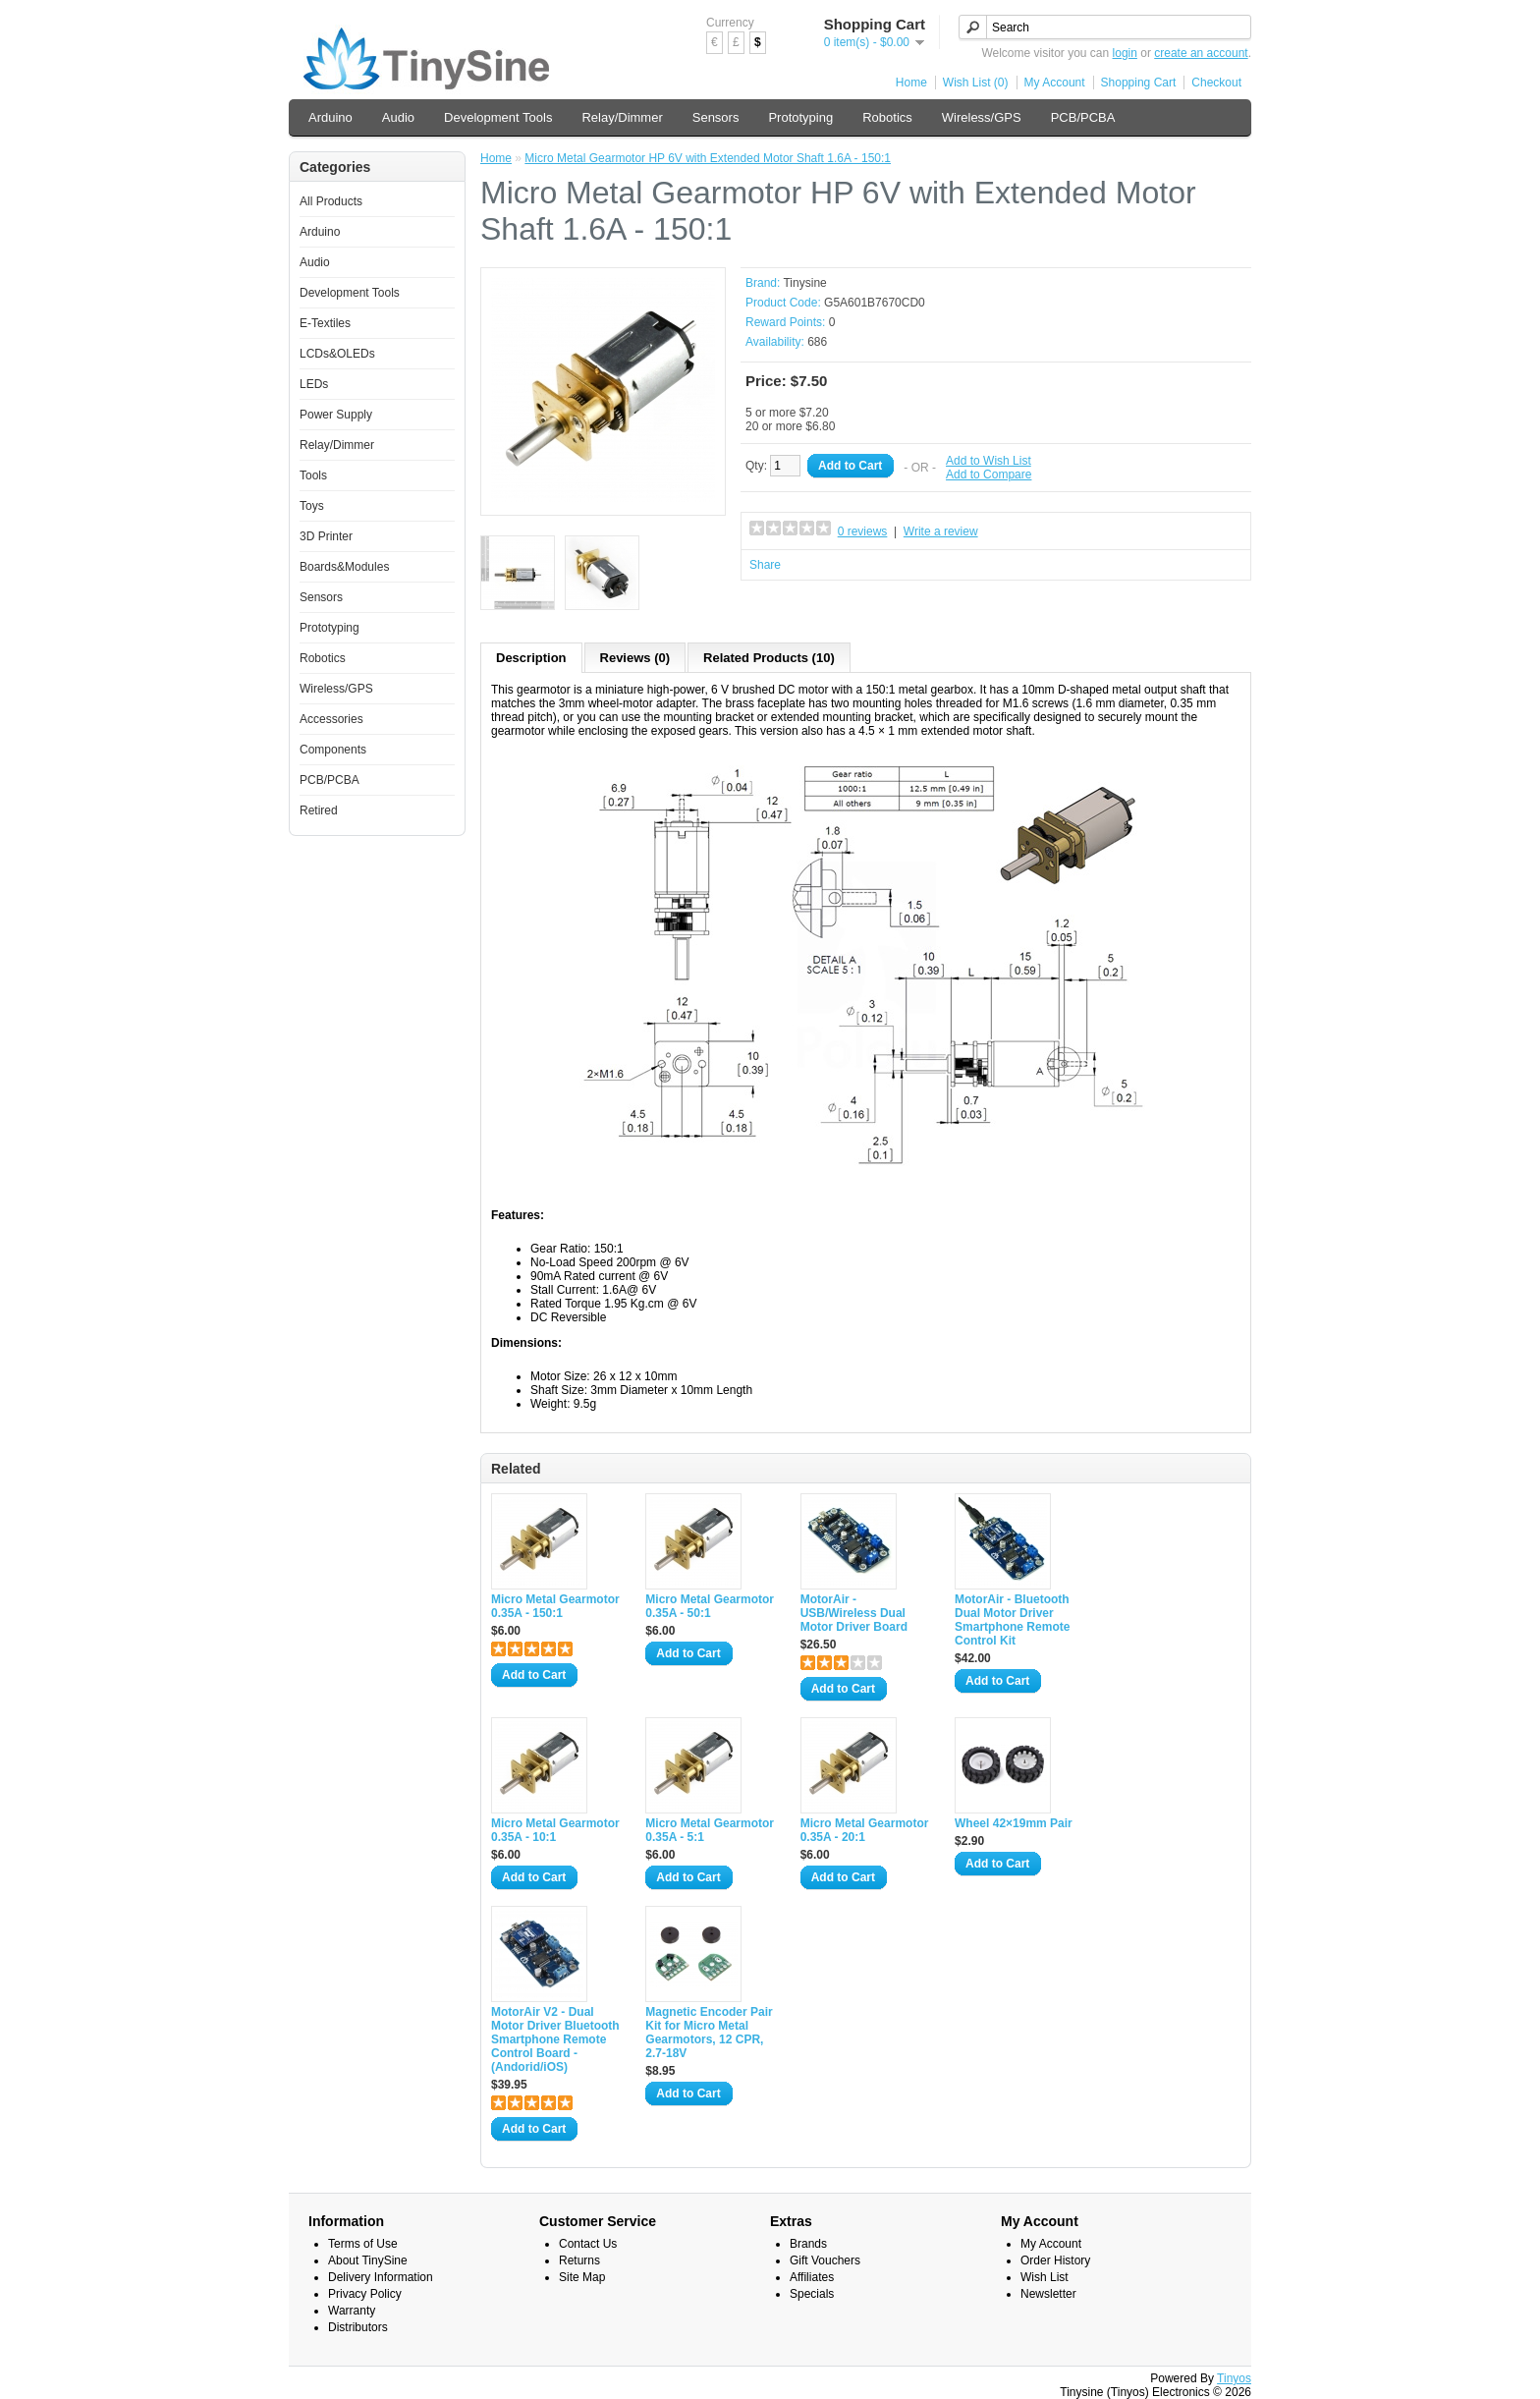 This screenshot has width=1540, height=2399. Describe the element at coordinates (312, 506) in the screenshot. I see `Toys` at that location.